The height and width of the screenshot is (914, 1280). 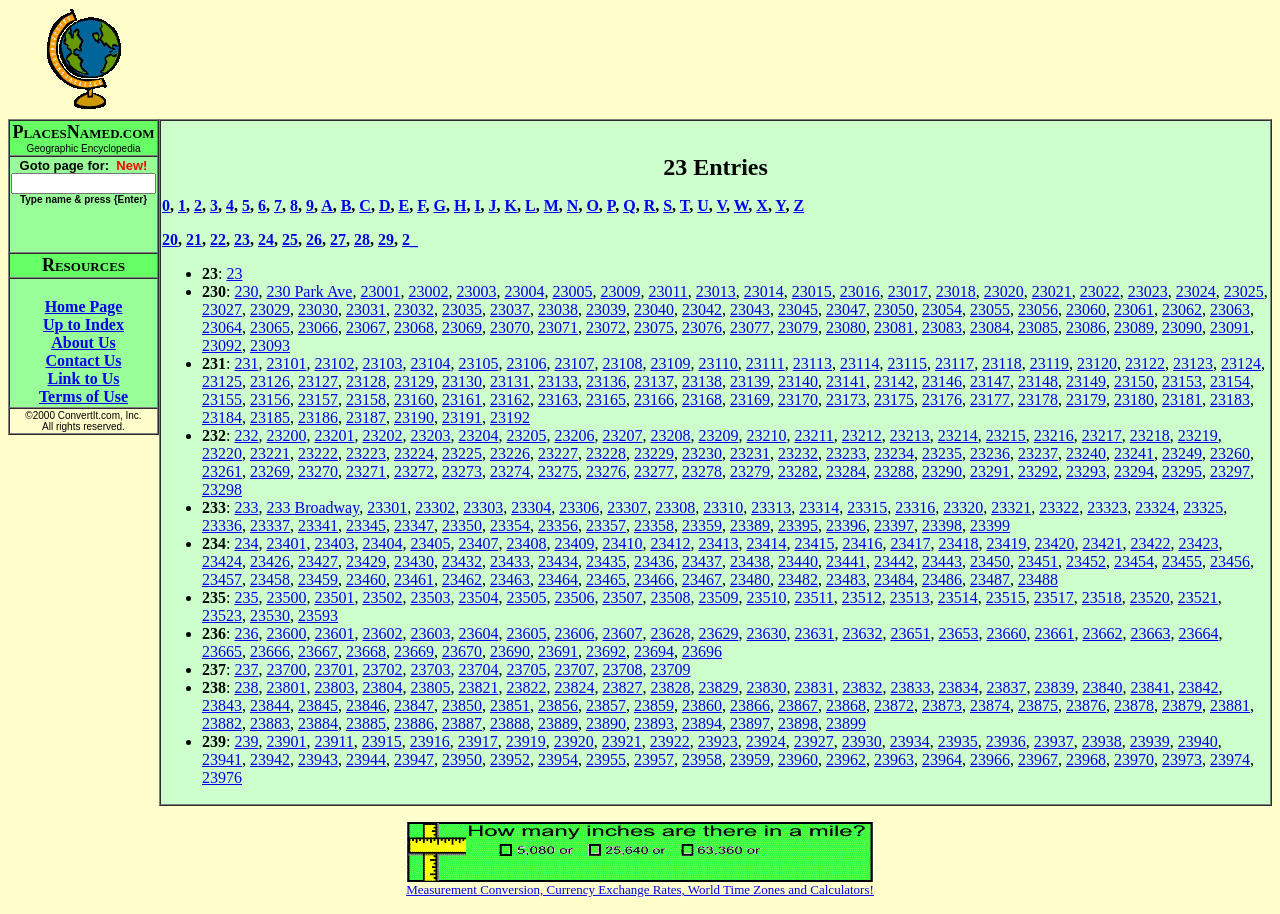 I want to click on 23873, so click(x=942, y=705).